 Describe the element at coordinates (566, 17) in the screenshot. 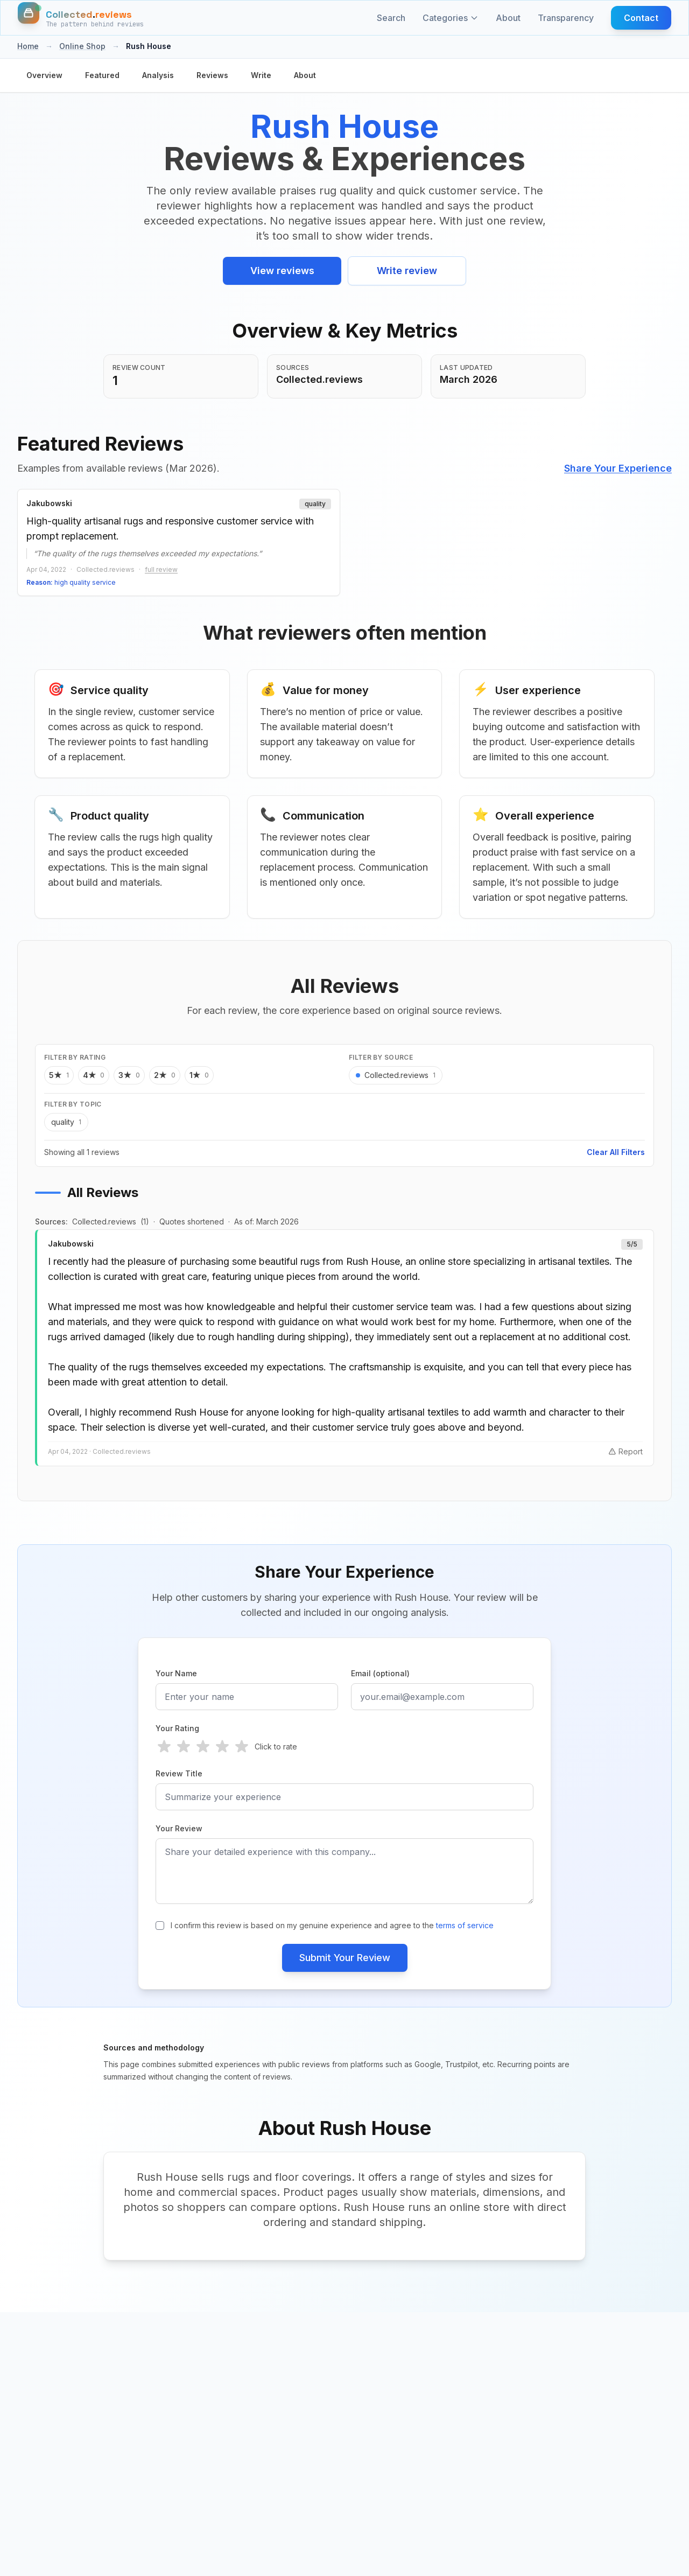

I see `Transparency` at that location.